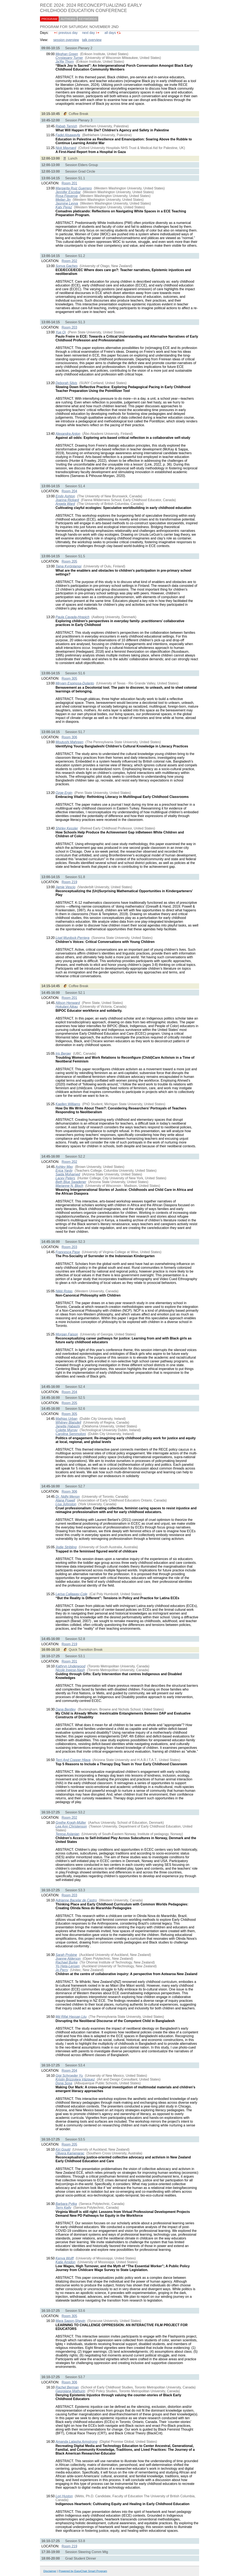  What do you see at coordinates (67, 266) in the screenshot?
I see `Sonya Gaches` at bounding box center [67, 266].